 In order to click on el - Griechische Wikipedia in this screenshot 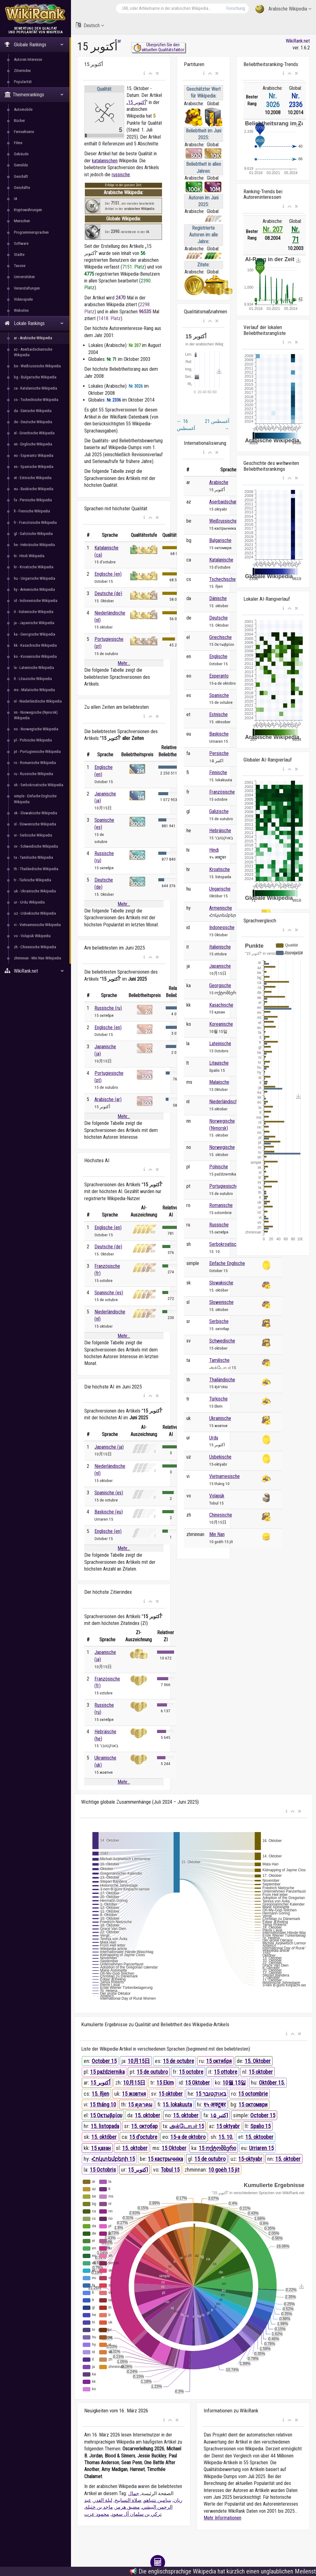, I will do `click(34, 433)`.